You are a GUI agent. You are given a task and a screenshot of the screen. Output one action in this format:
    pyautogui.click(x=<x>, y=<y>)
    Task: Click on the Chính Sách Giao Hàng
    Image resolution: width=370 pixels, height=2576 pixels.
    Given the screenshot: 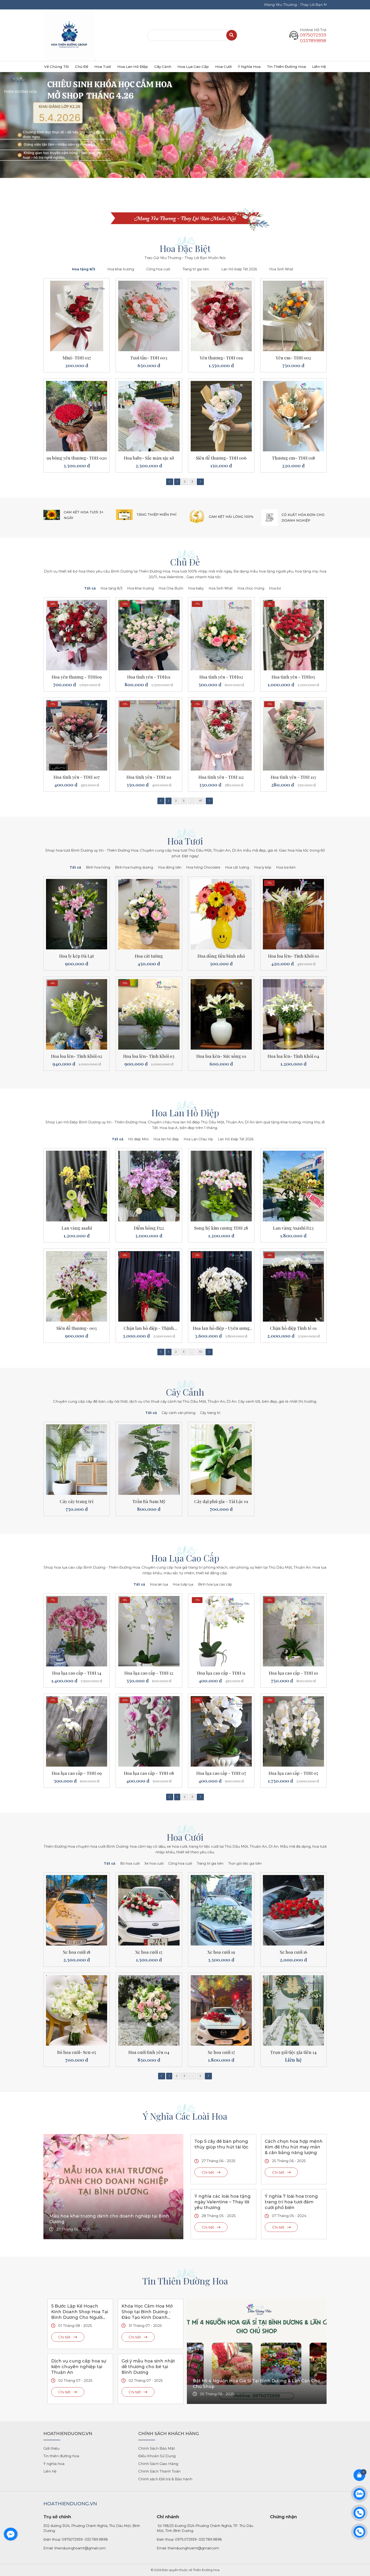 What is the action you would take?
    pyautogui.click(x=158, y=2463)
    